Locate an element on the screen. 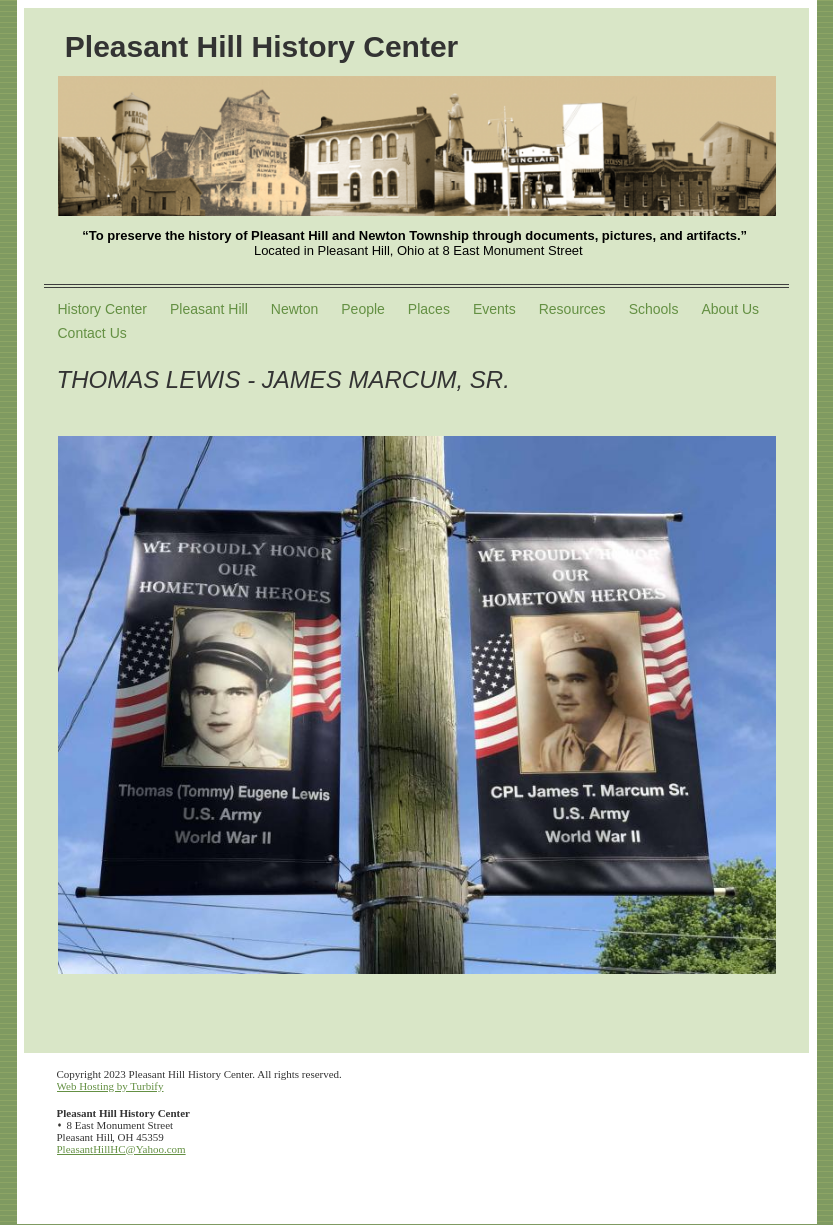 The height and width of the screenshot is (1225, 833). Web Hosting by Turbify is located at coordinates (110, 1086).